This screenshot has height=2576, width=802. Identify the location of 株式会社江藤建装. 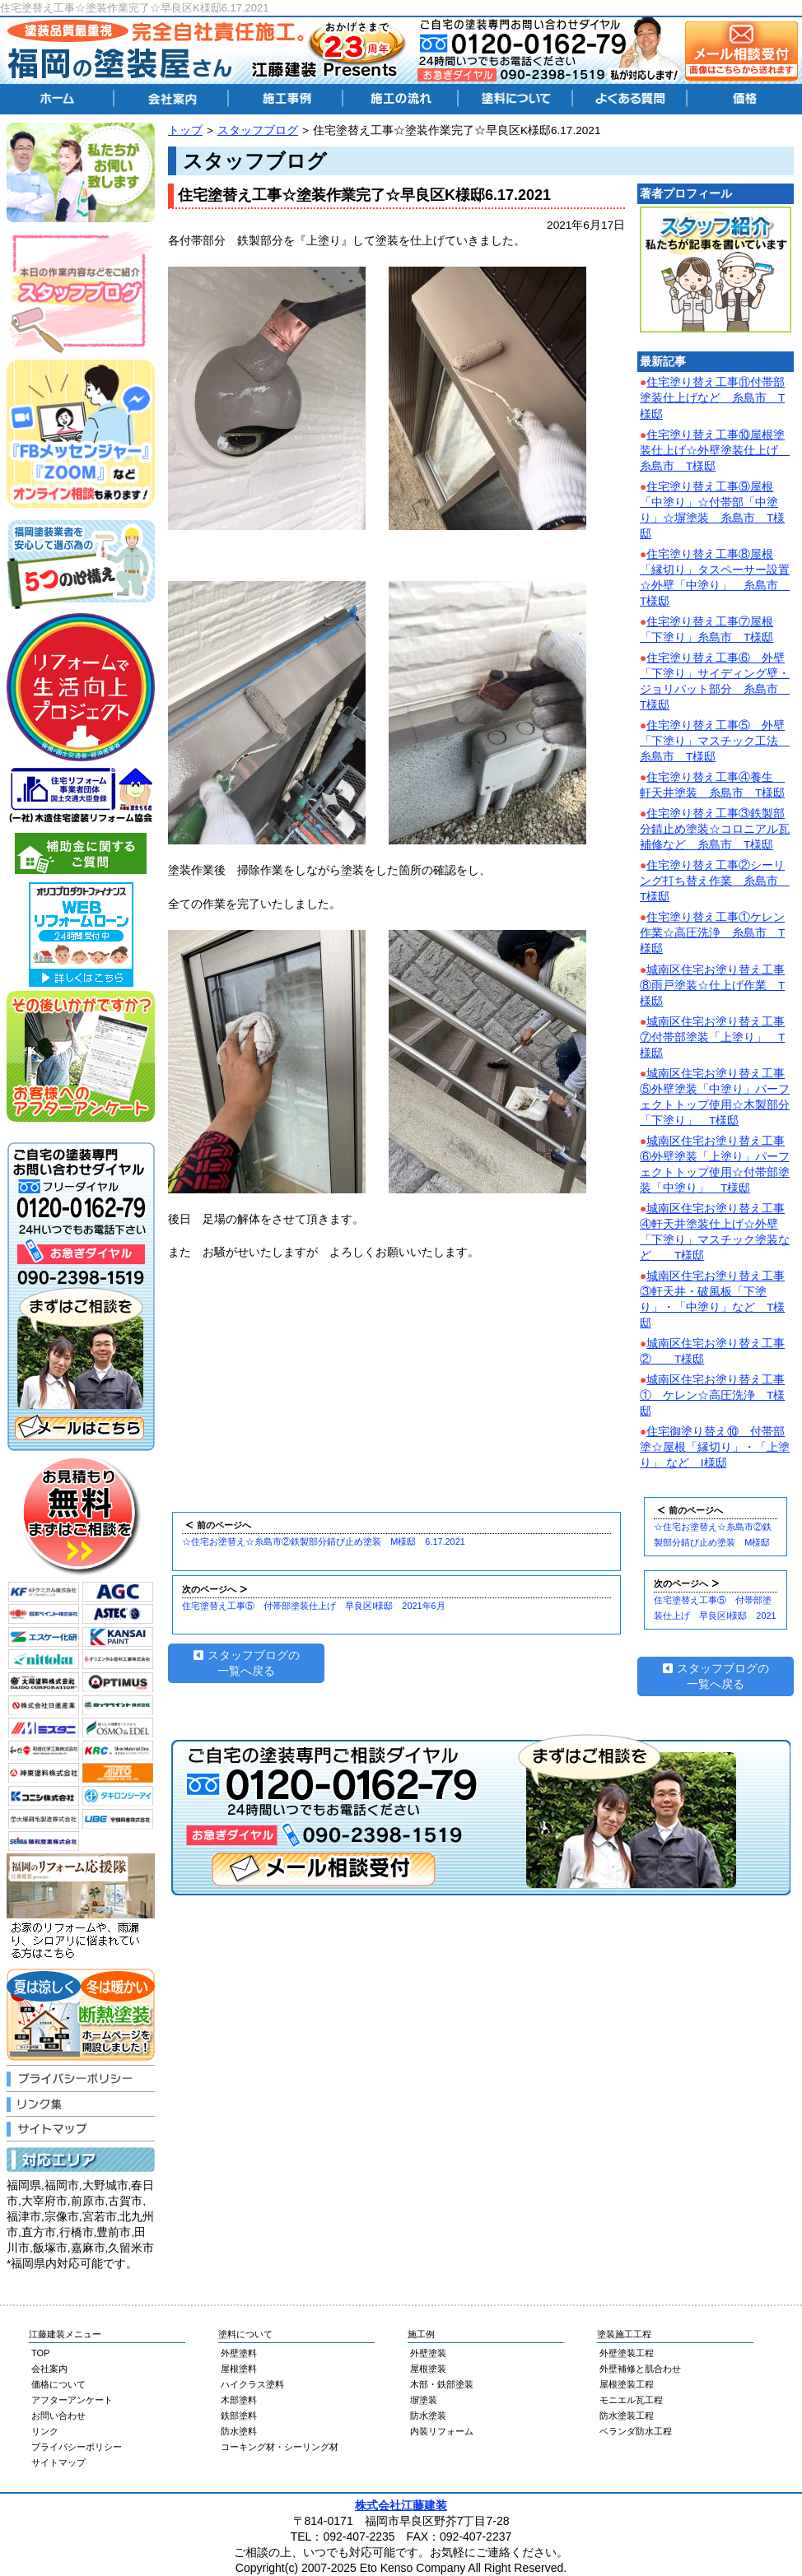
(401, 2505).